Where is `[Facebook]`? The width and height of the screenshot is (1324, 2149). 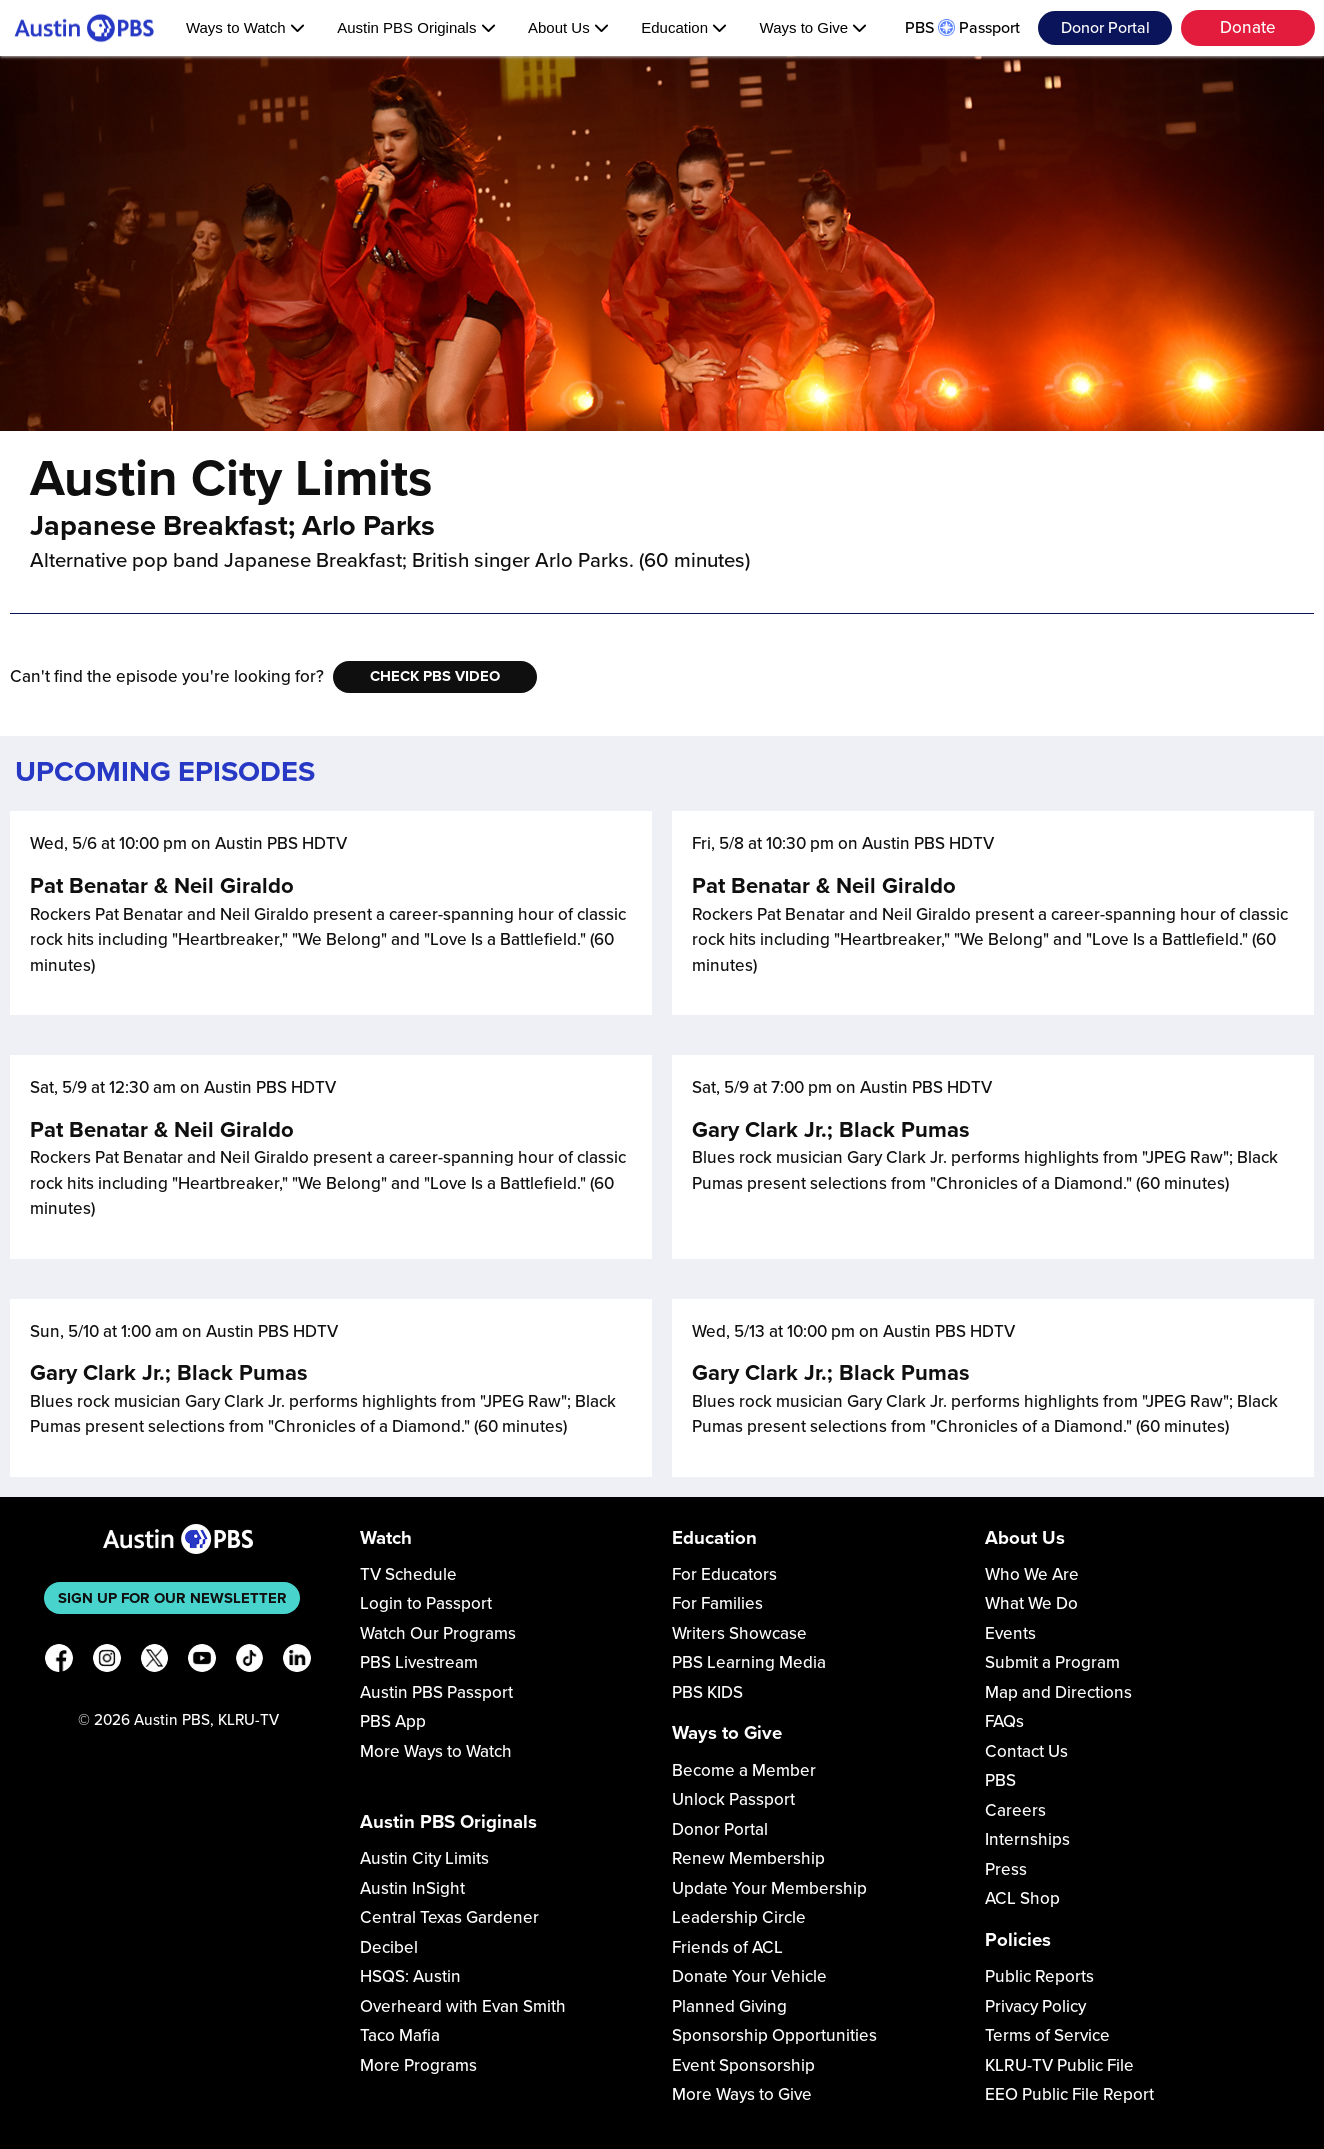
[Facebook] is located at coordinates (59, 1661).